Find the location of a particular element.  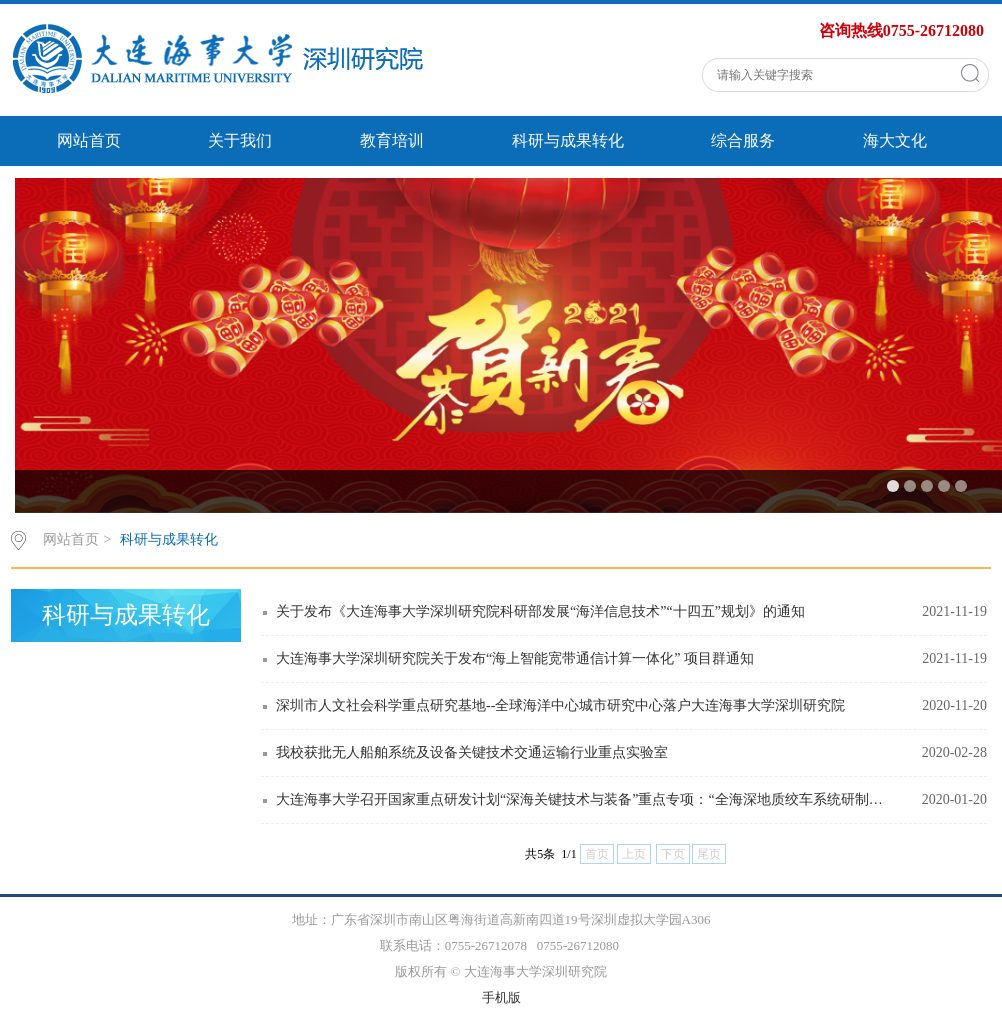

教育培训 is located at coordinates (392, 140).